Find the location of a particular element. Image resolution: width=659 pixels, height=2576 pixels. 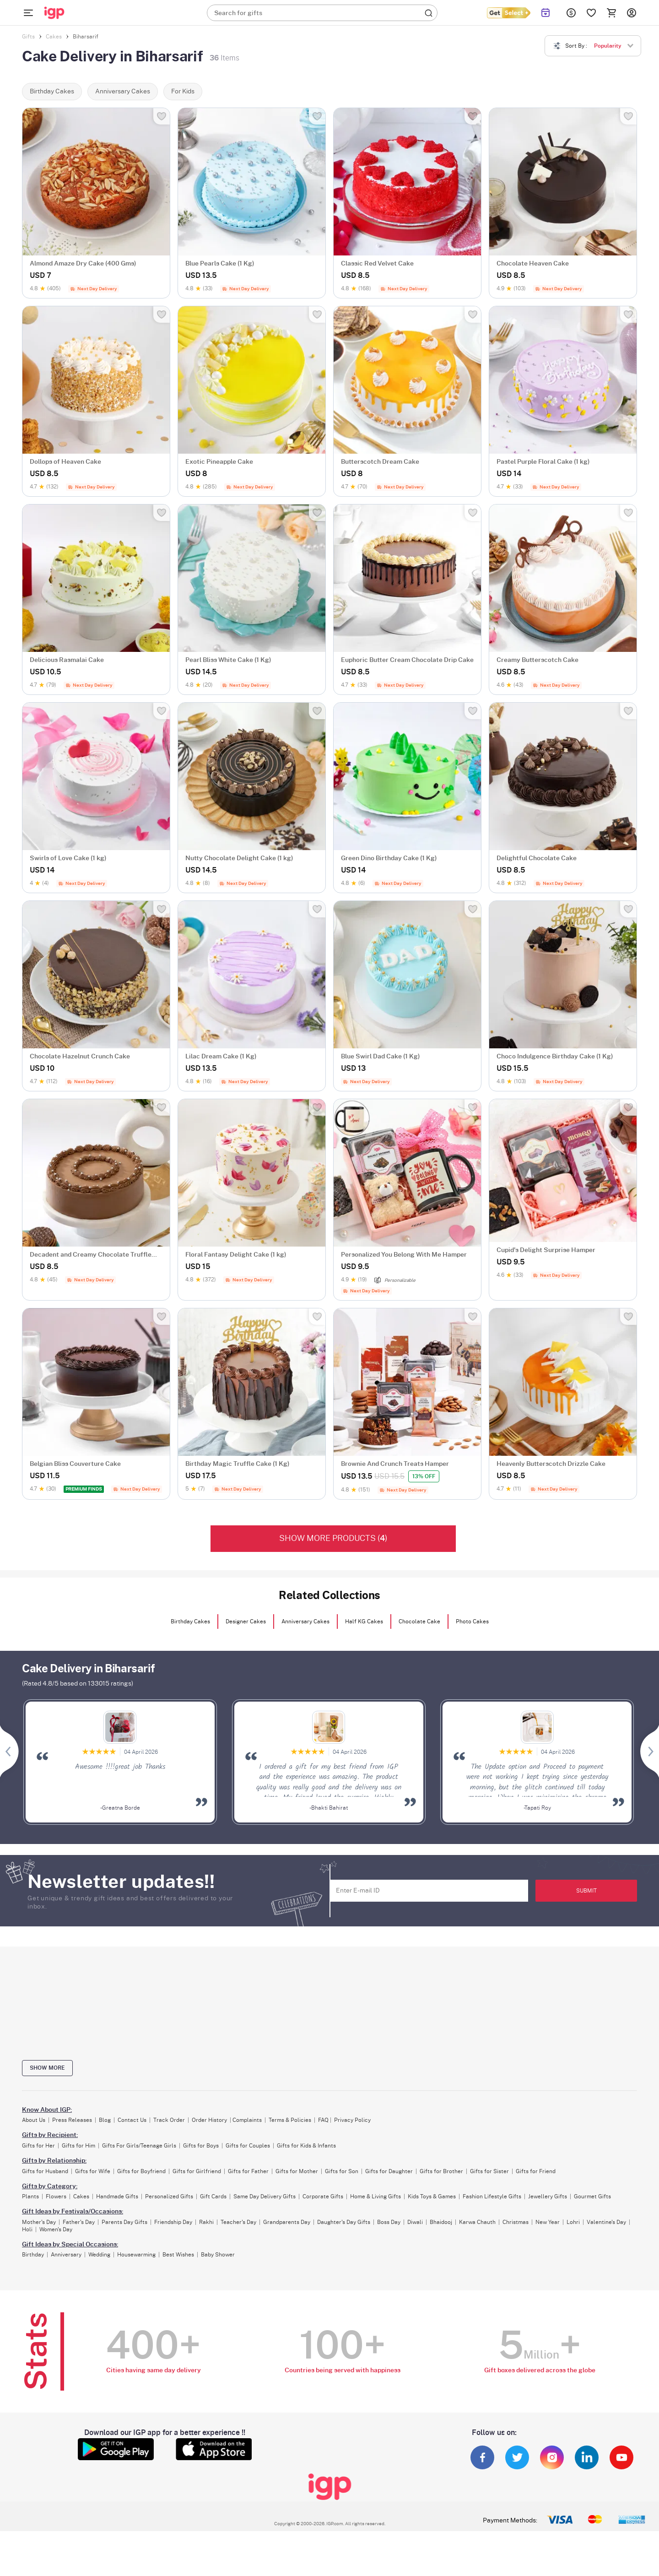

Housewarming is located at coordinates (136, 2254).